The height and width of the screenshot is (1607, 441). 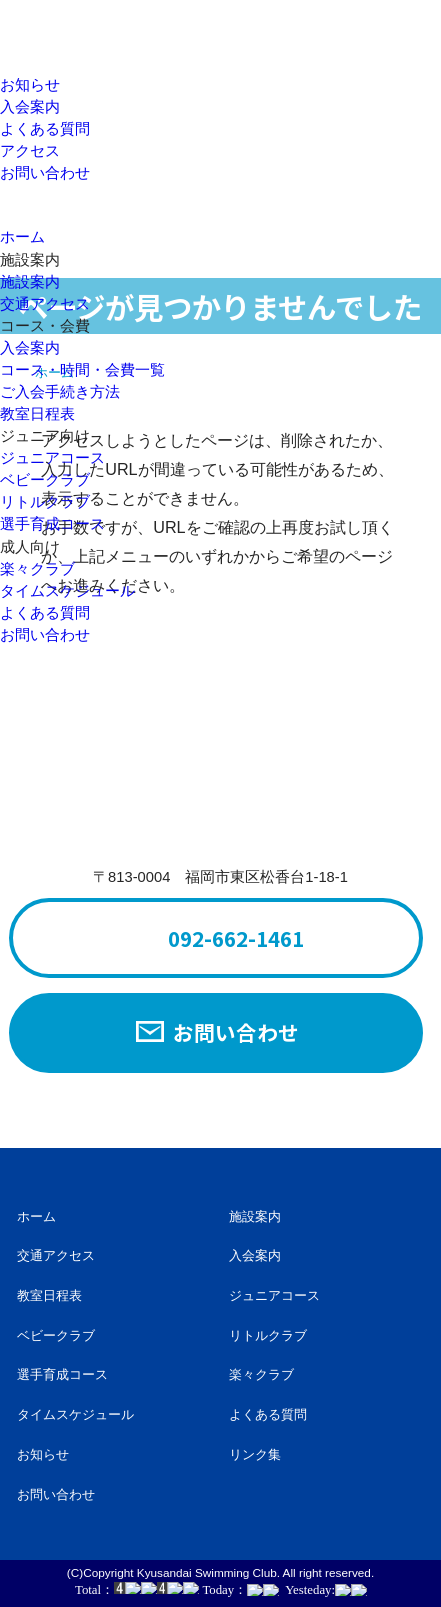 What do you see at coordinates (52, 524) in the screenshot?
I see `選手育成コース` at bounding box center [52, 524].